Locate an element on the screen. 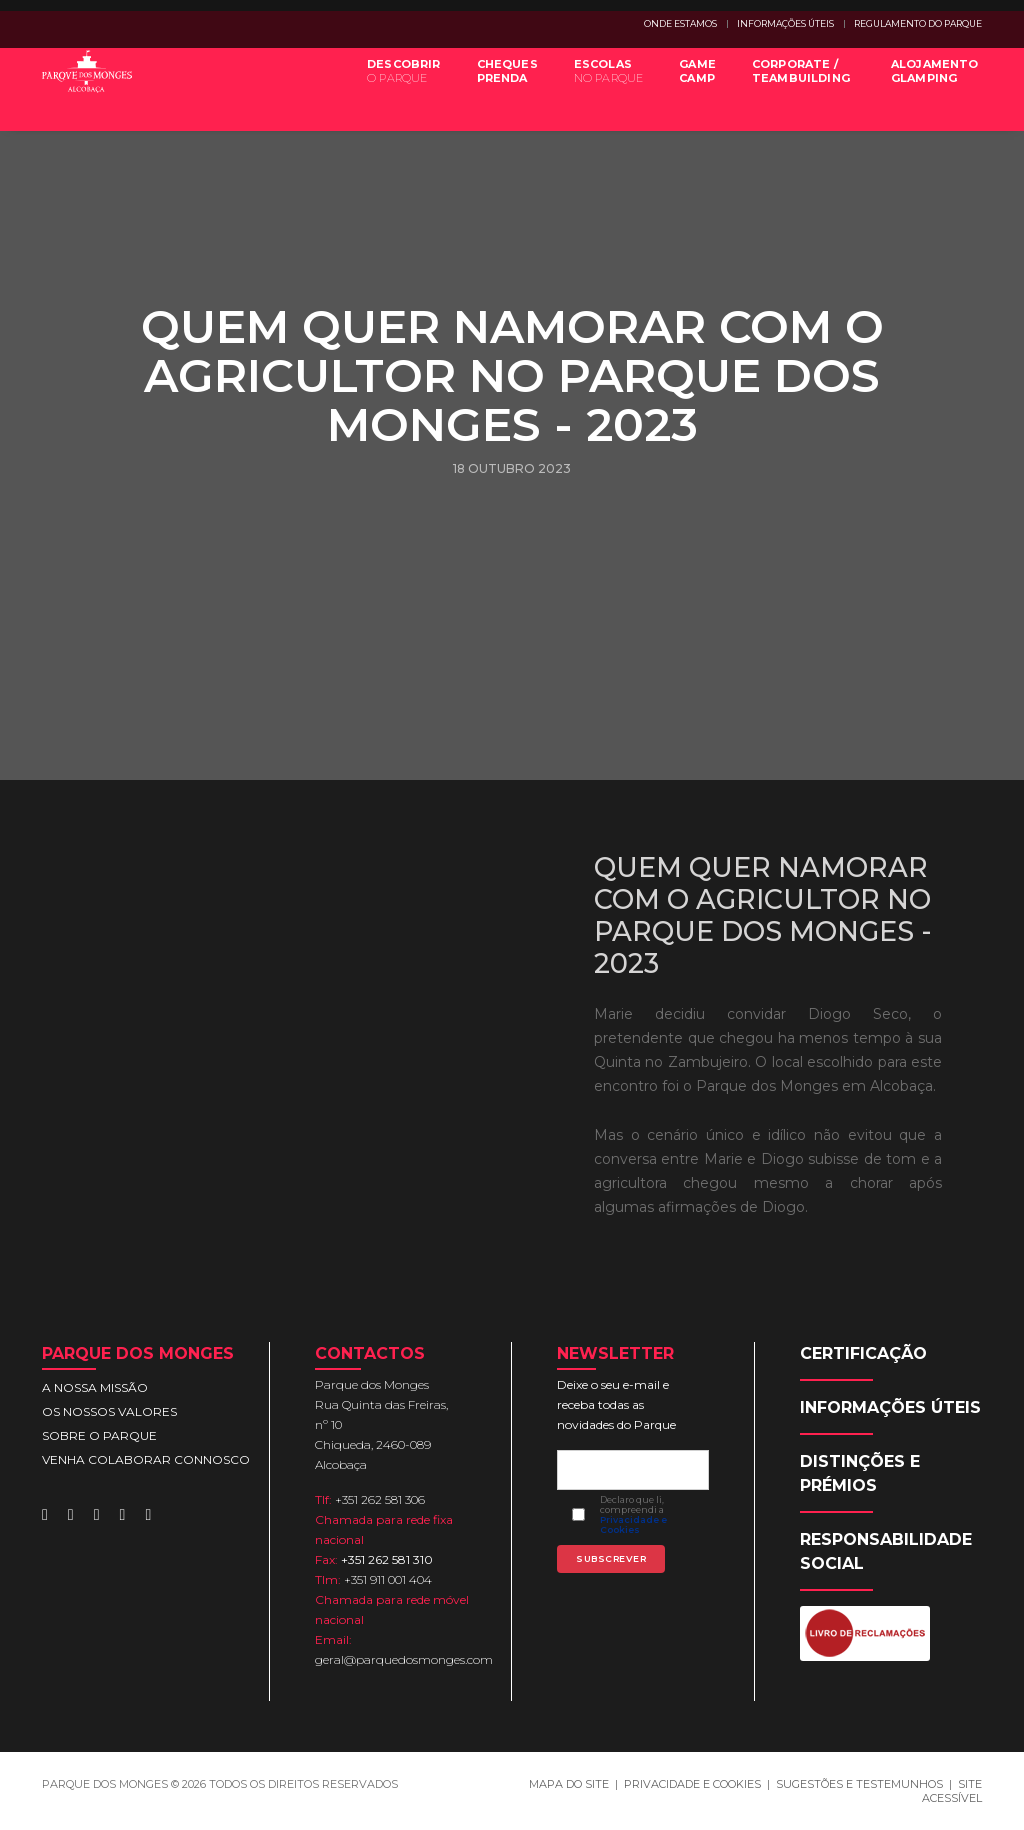 The image size is (1024, 1830). ESCOLAS is located at coordinates (597, 88).